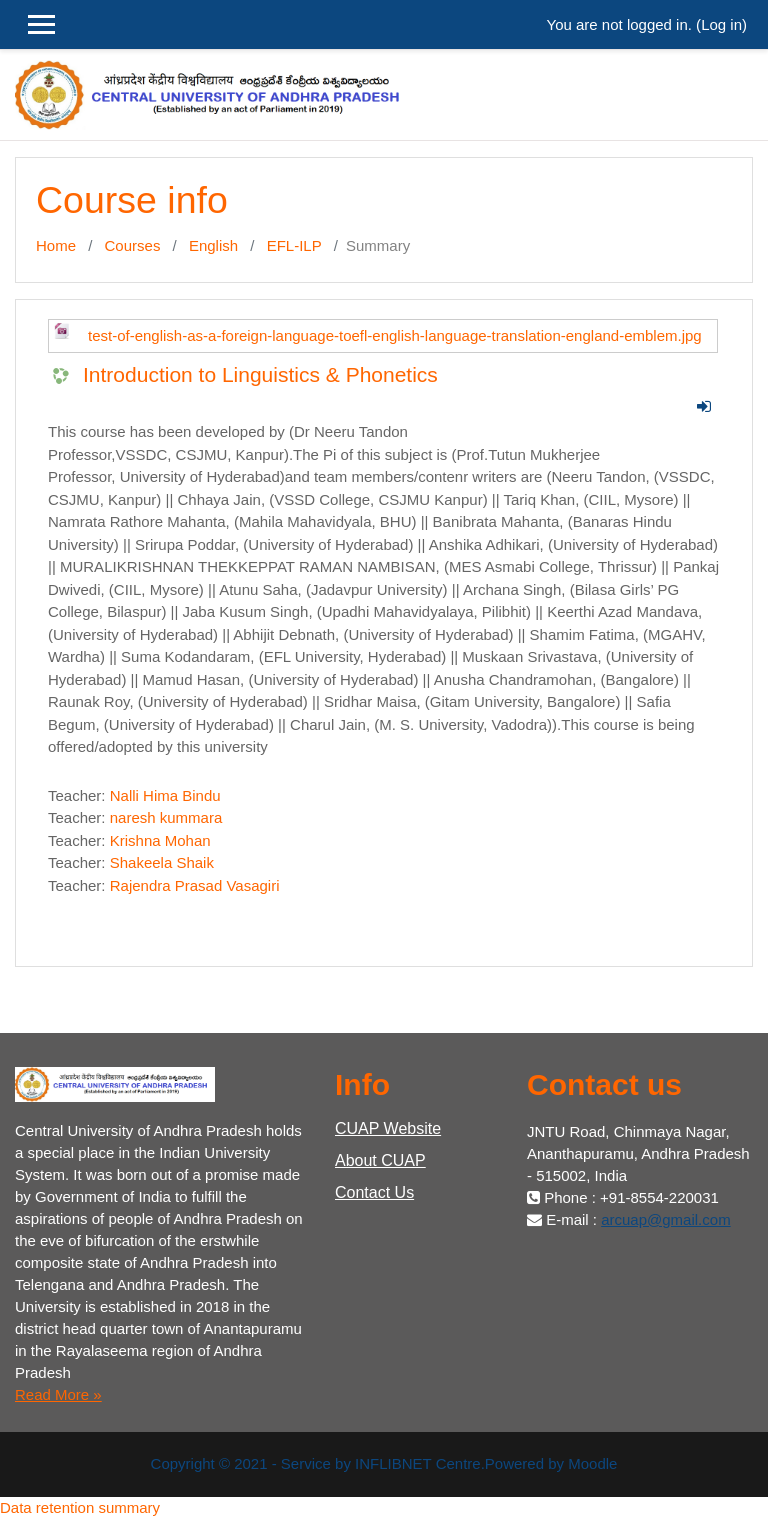  Describe the element at coordinates (721, 24) in the screenshot. I see `Log in` at that location.